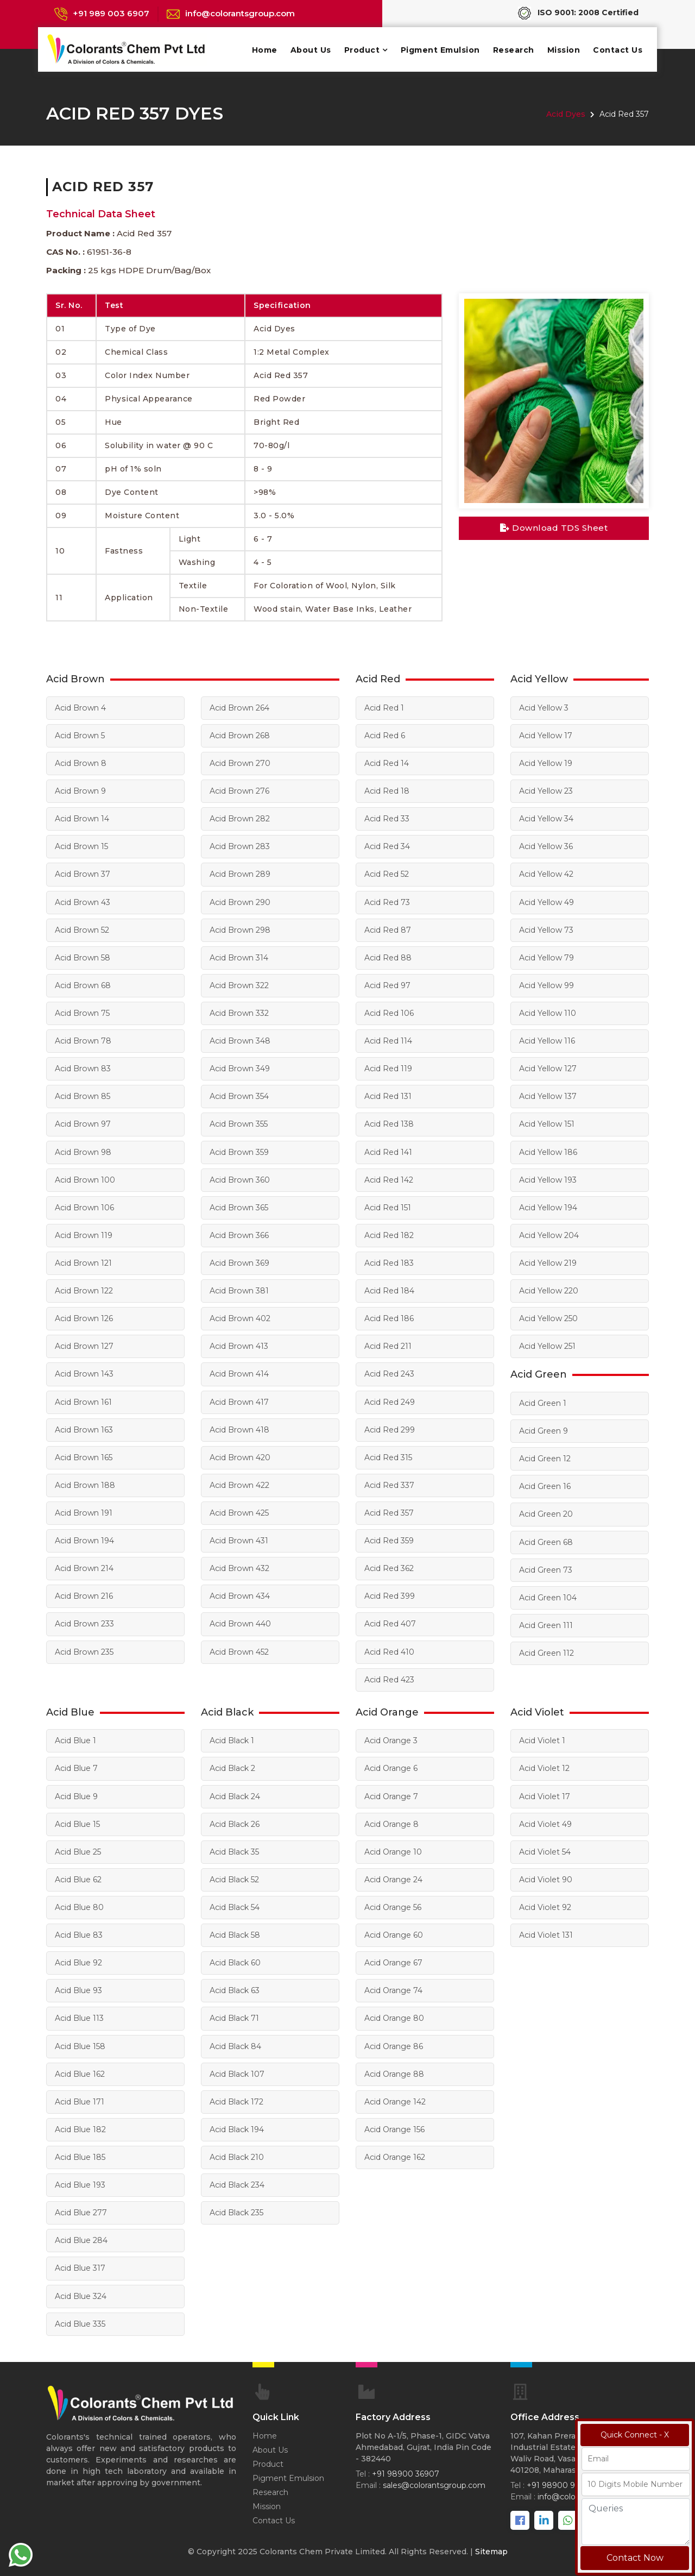 The height and width of the screenshot is (2576, 695). What do you see at coordinates (240, 929) in the screenshot?
I see `Acid Brown 298` at bounding box center [240, 929].